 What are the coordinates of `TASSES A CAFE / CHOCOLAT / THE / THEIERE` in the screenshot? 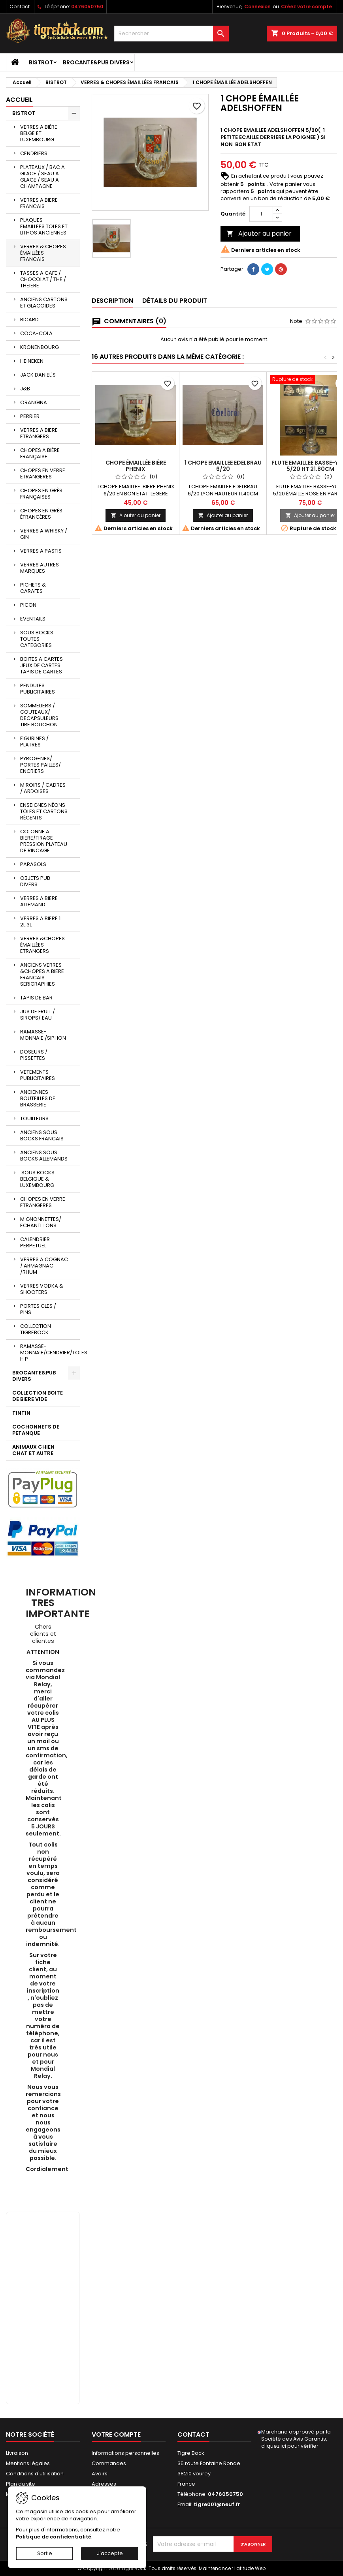 It's located at (43, 279).